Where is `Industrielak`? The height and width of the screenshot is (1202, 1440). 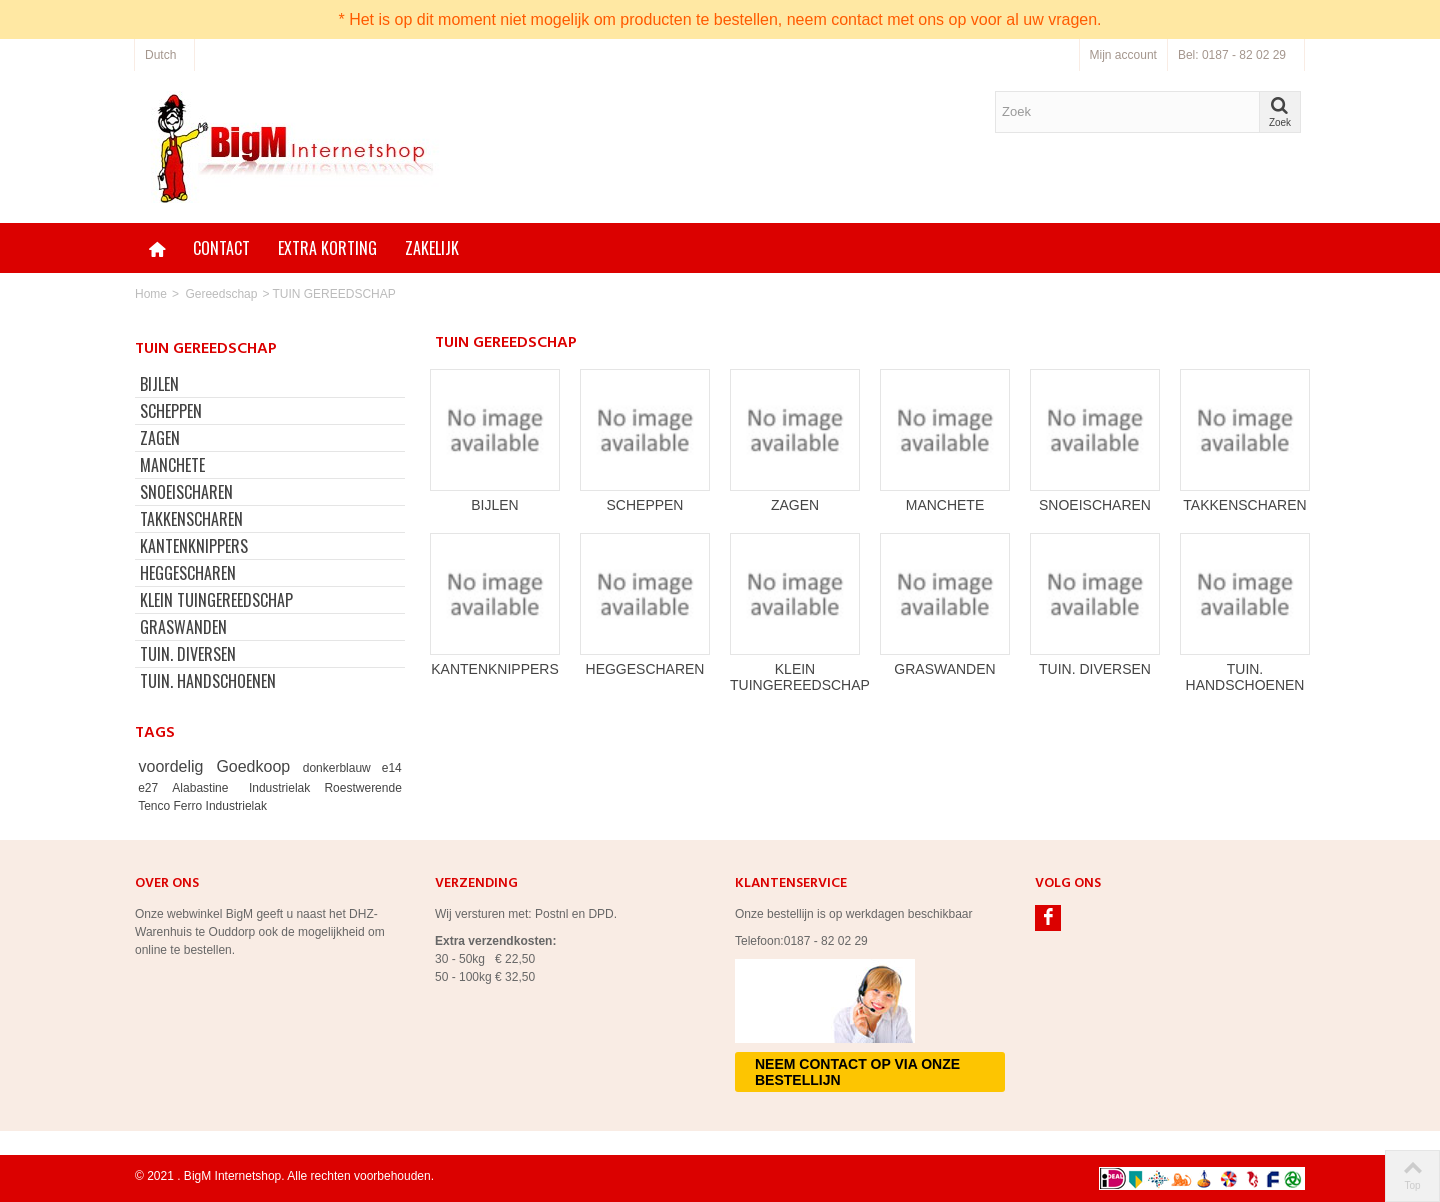
Industrielak is located at coordinates (283, 788).